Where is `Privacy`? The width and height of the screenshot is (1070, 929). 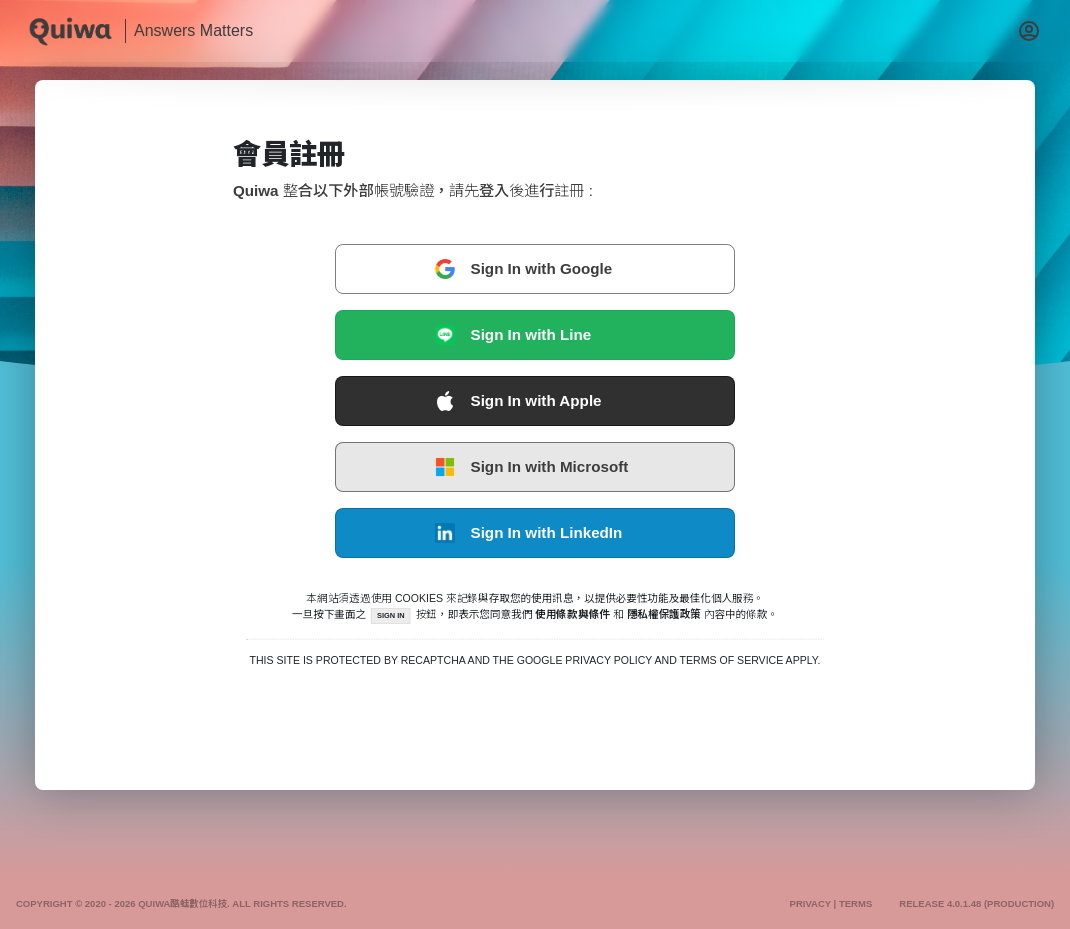
Privacy is located at coordinates (809, 904).